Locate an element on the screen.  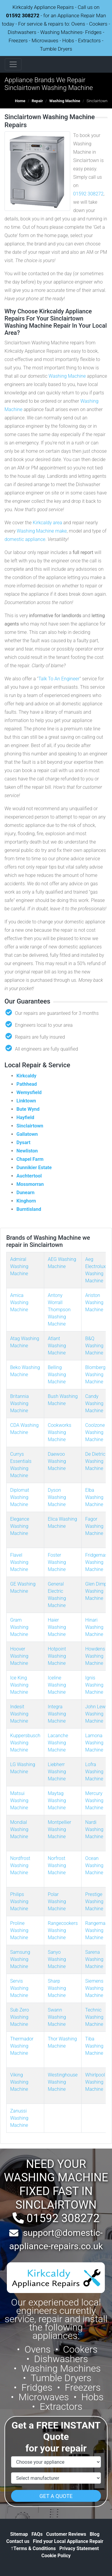
Pathhead is located at coordinates (26, 1084).